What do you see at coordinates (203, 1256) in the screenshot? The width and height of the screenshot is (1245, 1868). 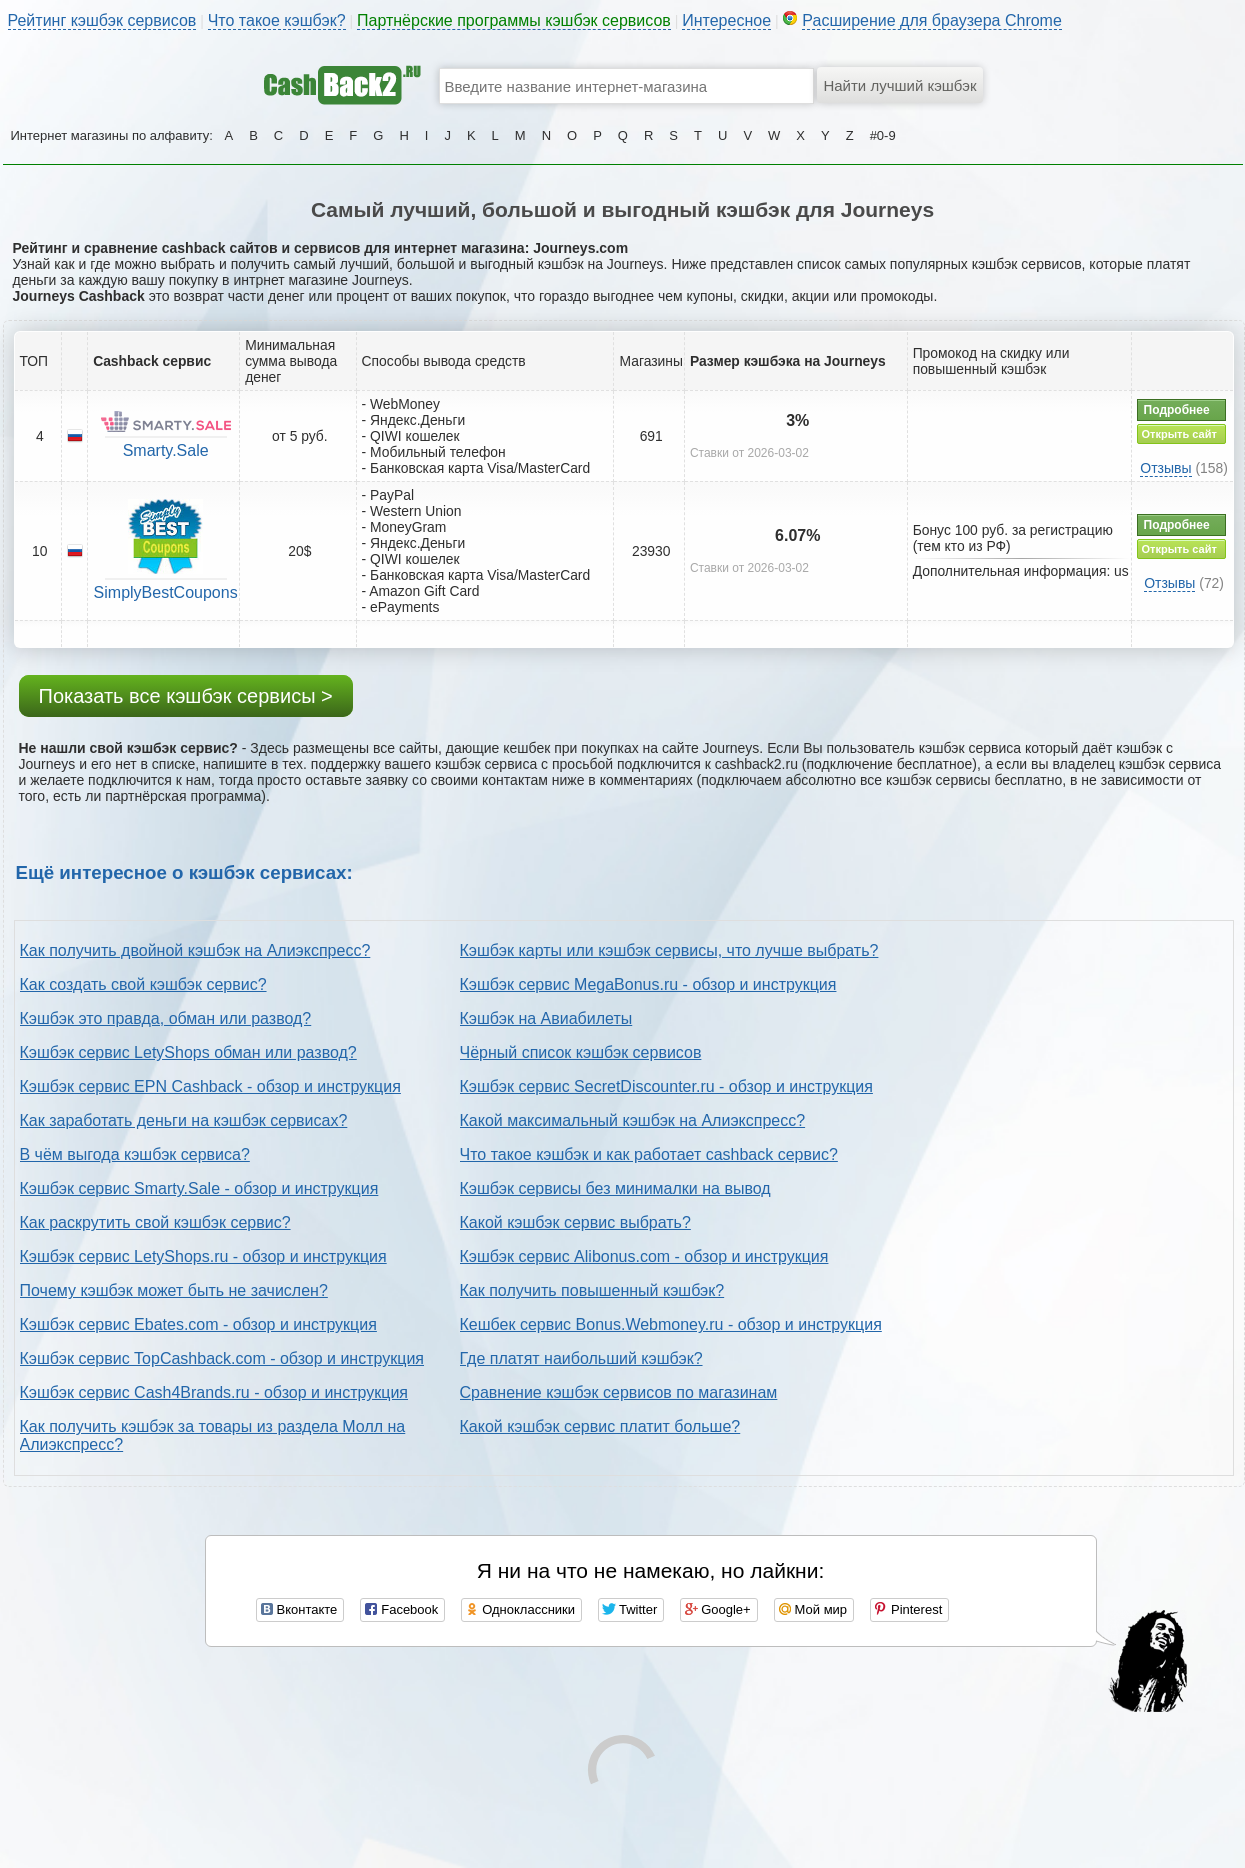 I see `Кэшбэк сервис LetyShops.ru - обзор и инструкция` at bounding box center [203, 1256].